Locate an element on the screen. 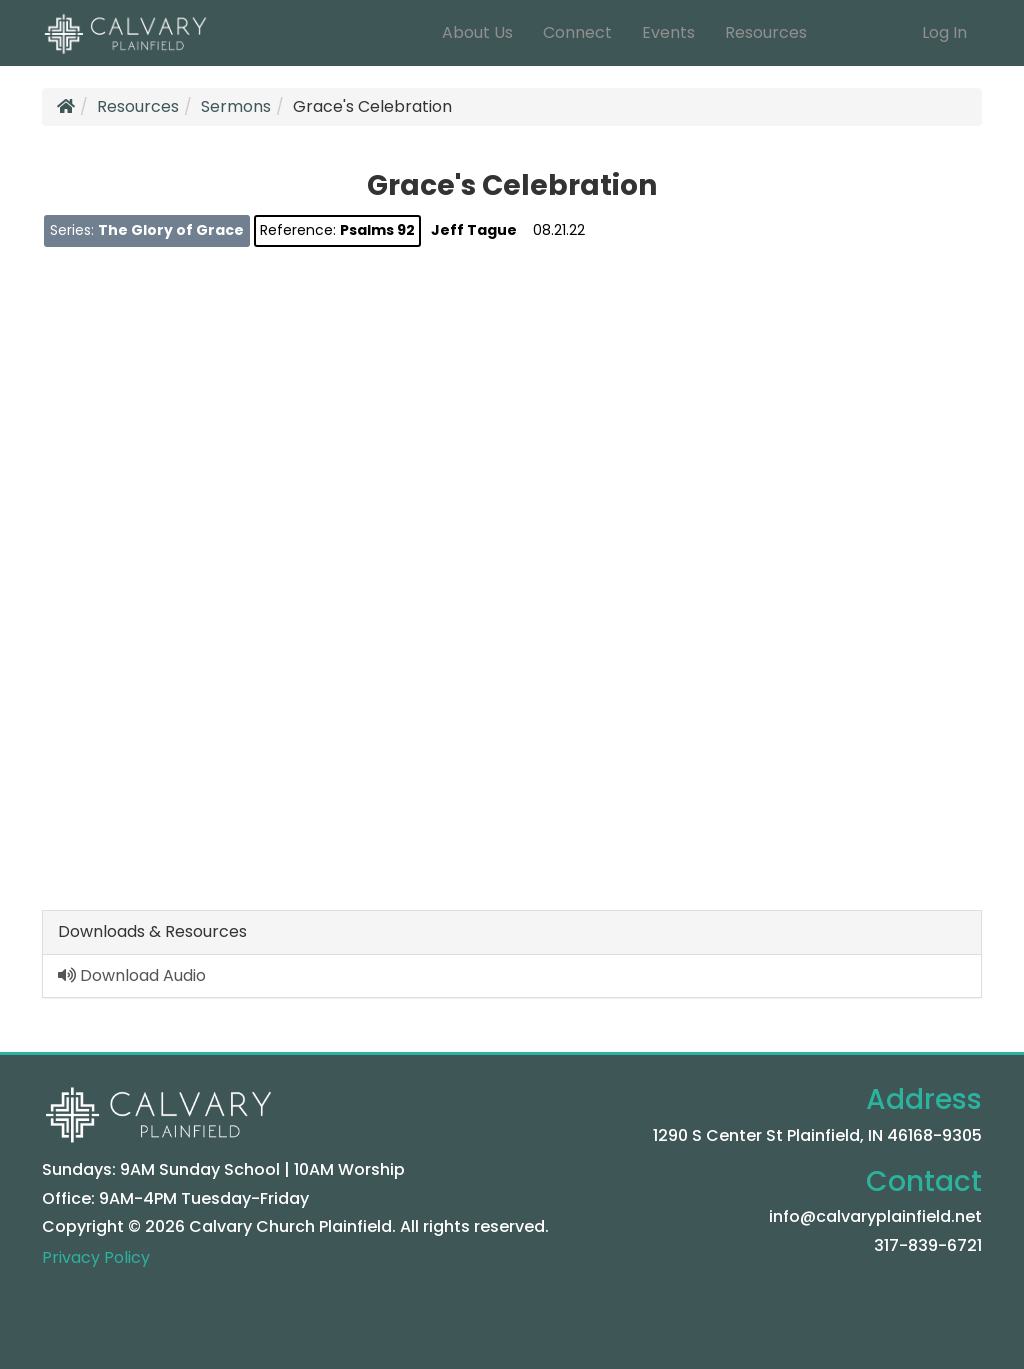  Download Audio is located at coordinates (132, 975).